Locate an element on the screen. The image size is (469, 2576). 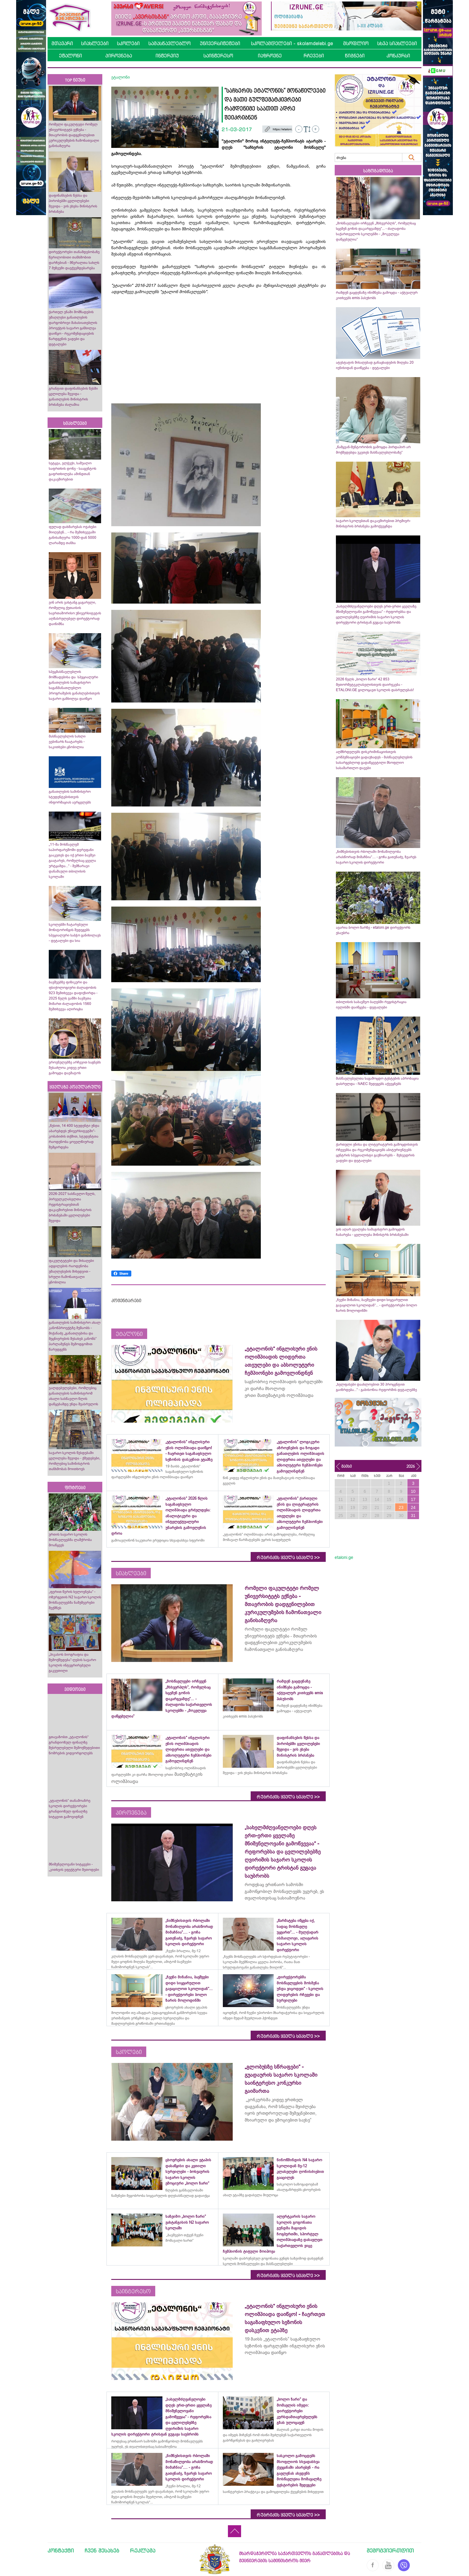
რეკლამა is located at coordinates (143, 2550).